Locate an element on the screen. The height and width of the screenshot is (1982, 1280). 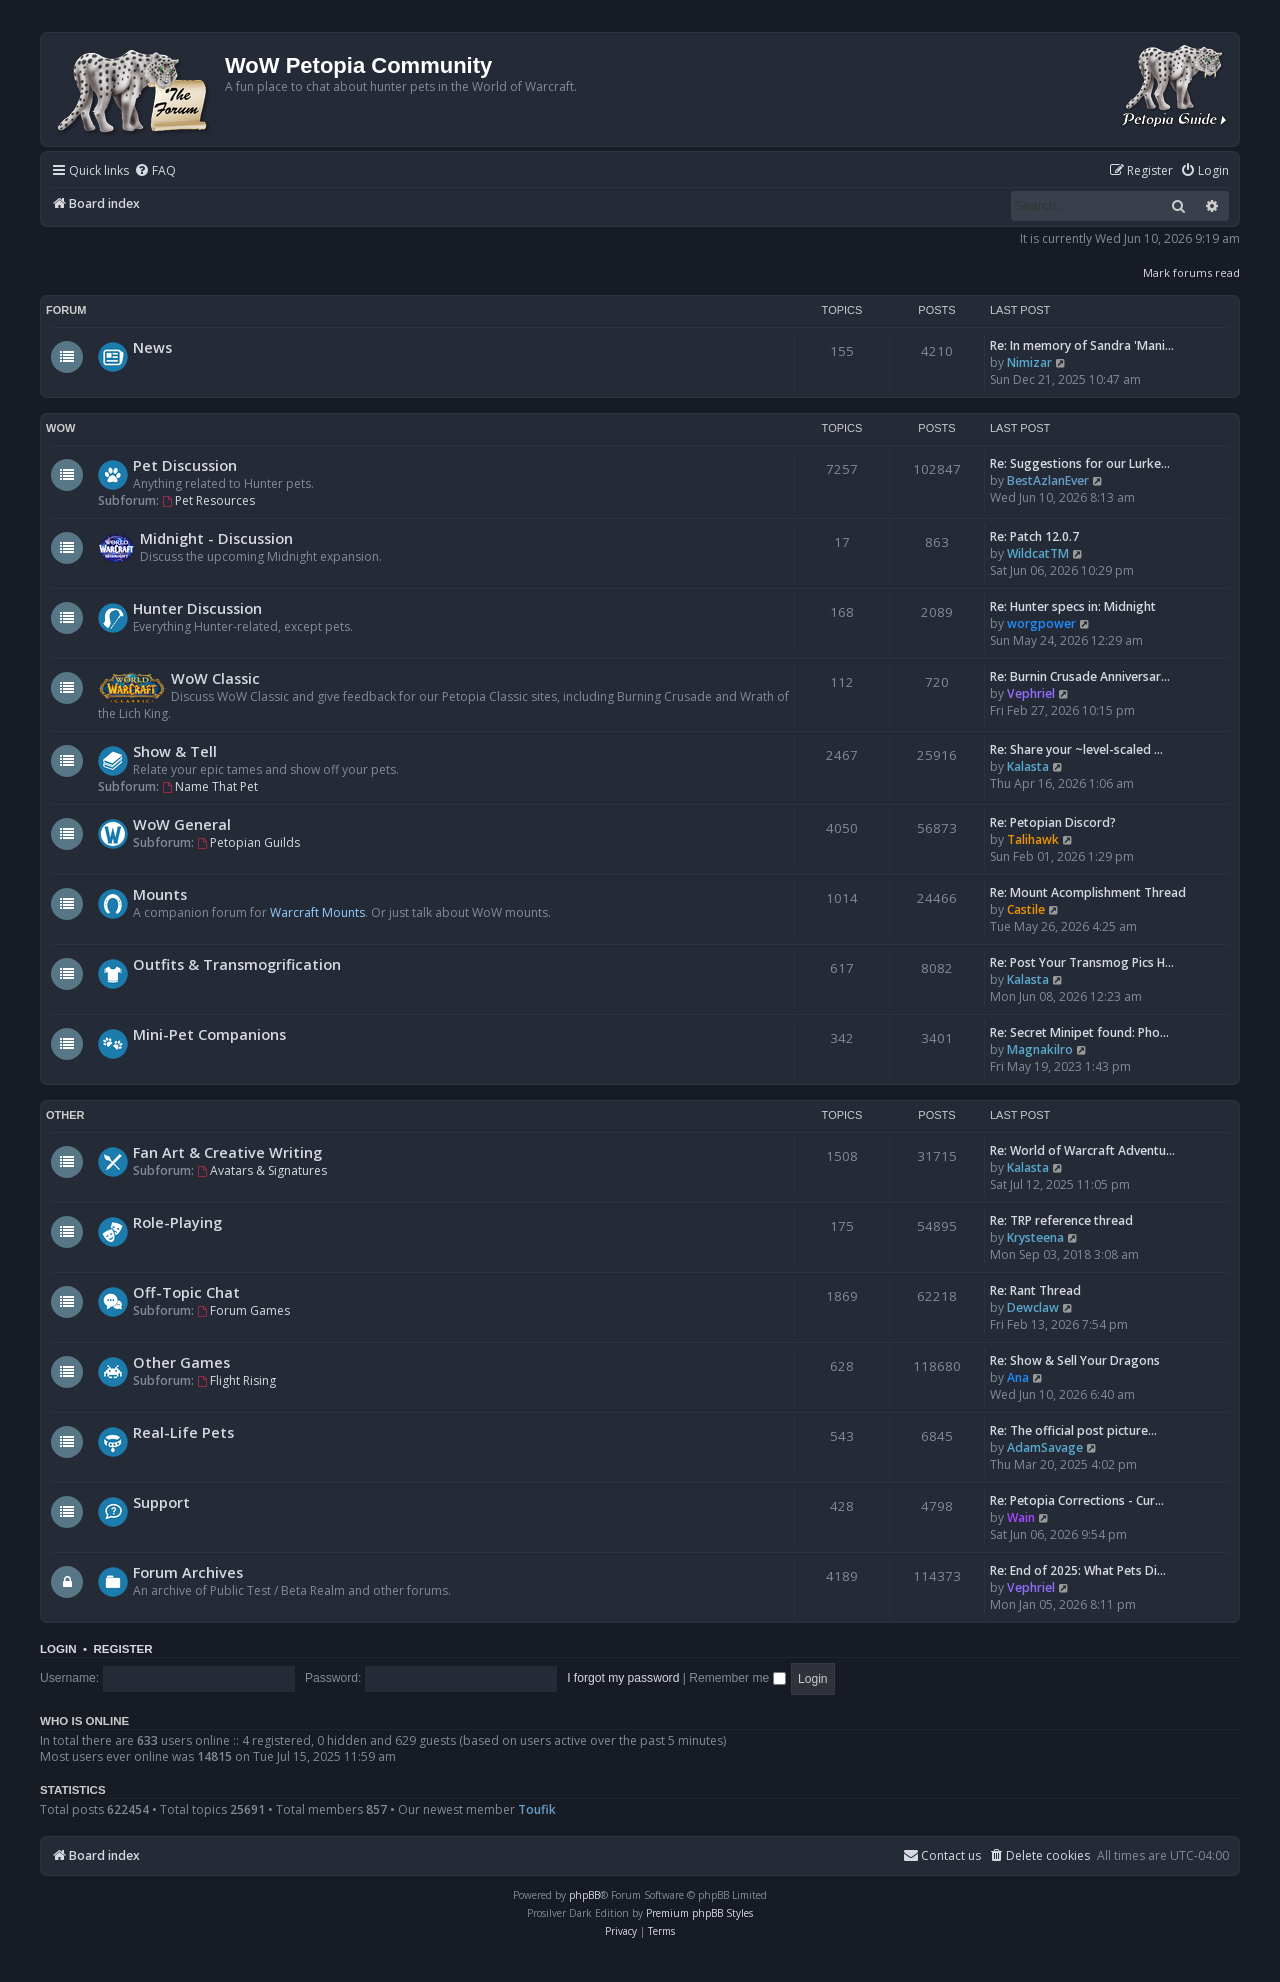
Toufik is located at coordinates (537, 1809).